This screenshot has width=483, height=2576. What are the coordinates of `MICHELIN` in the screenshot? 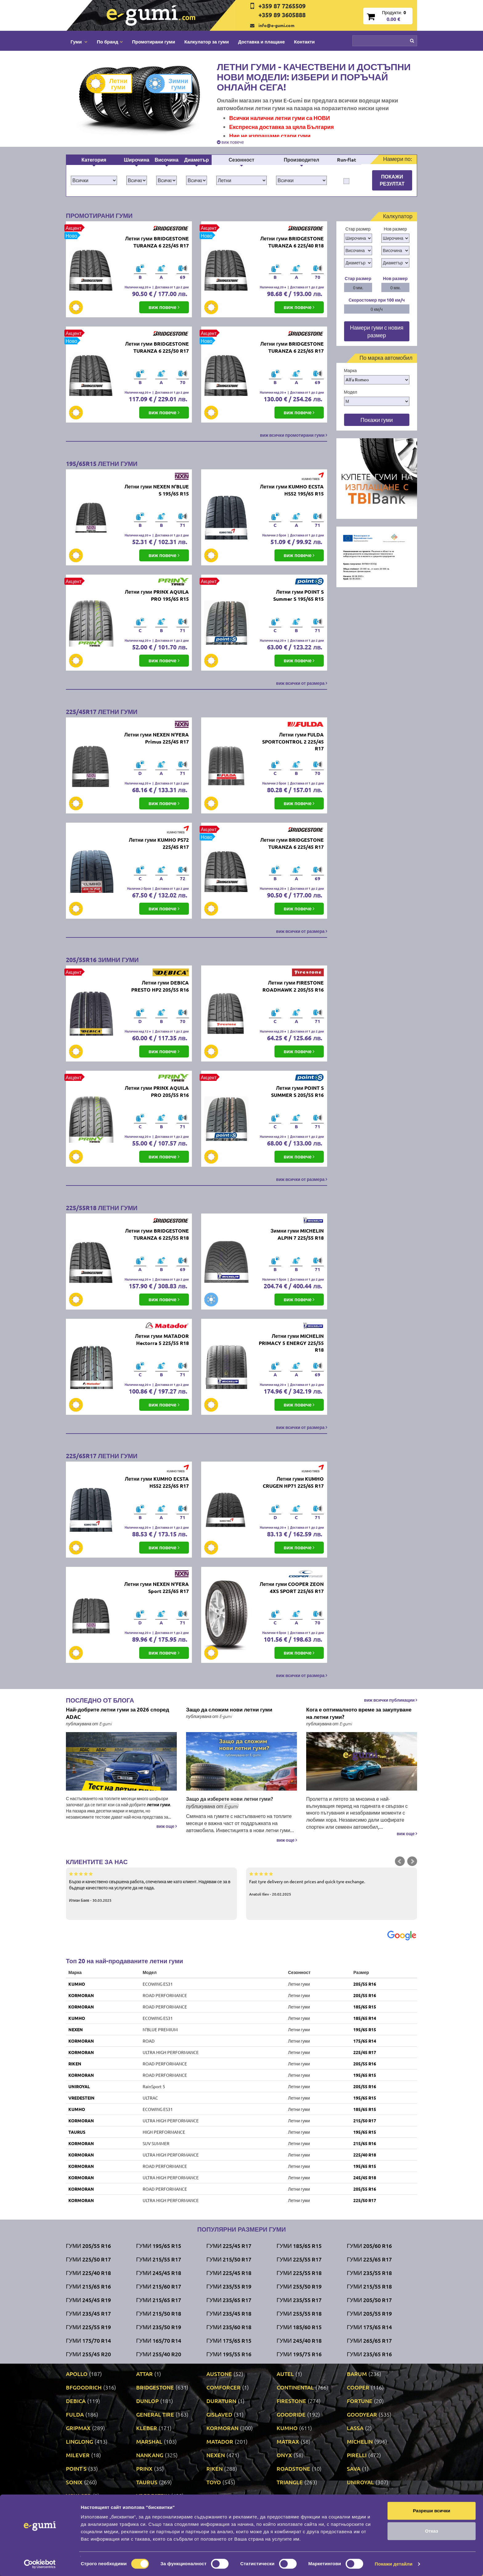 It's located at (360, 2441).